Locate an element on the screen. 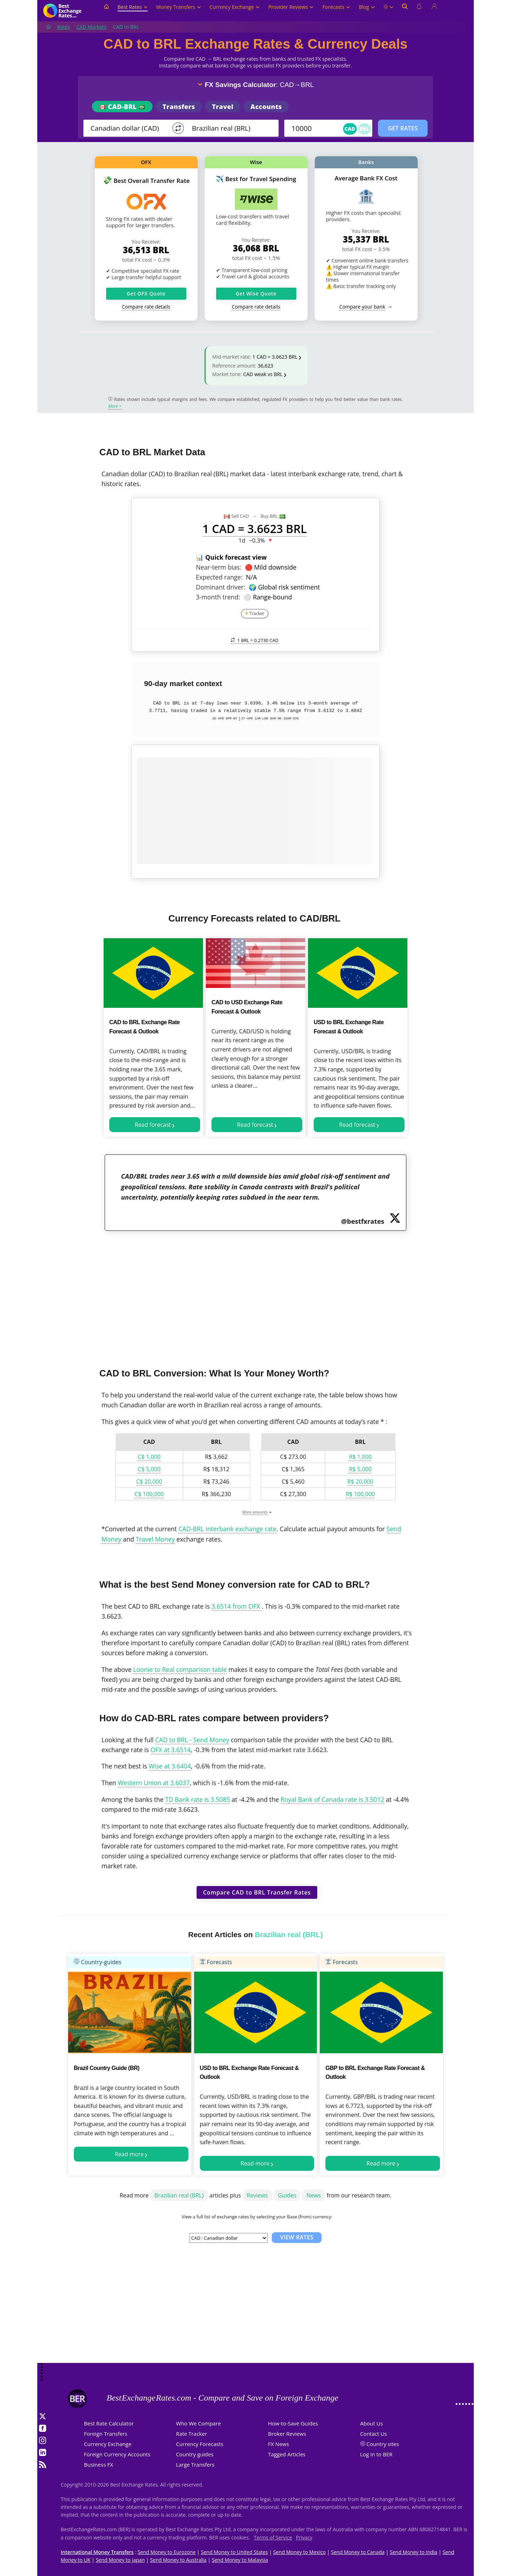 Image resolution: width=511 pixels, height=2576 pixels. C$ 5,000 is located at coordinates (149, 1469).